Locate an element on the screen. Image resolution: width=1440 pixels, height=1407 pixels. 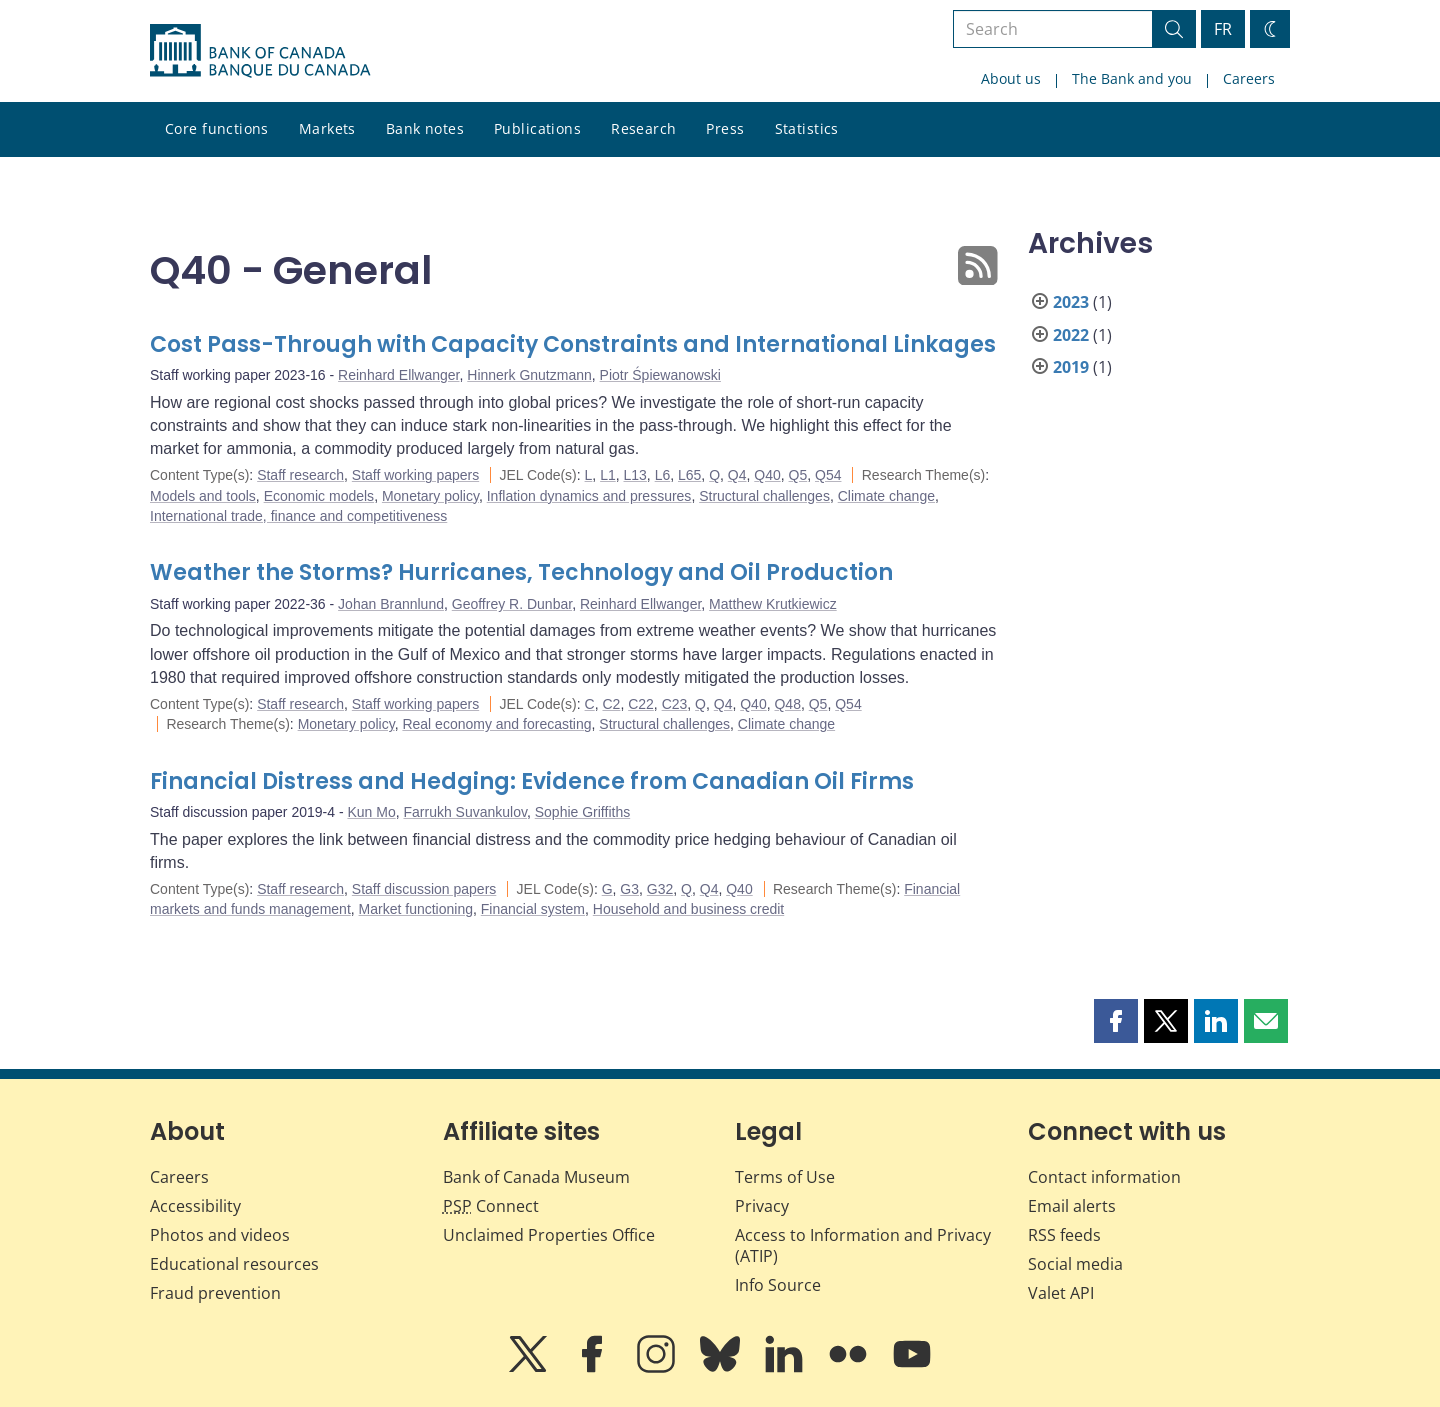
Structural challenges is located at coordinates (764, 496).